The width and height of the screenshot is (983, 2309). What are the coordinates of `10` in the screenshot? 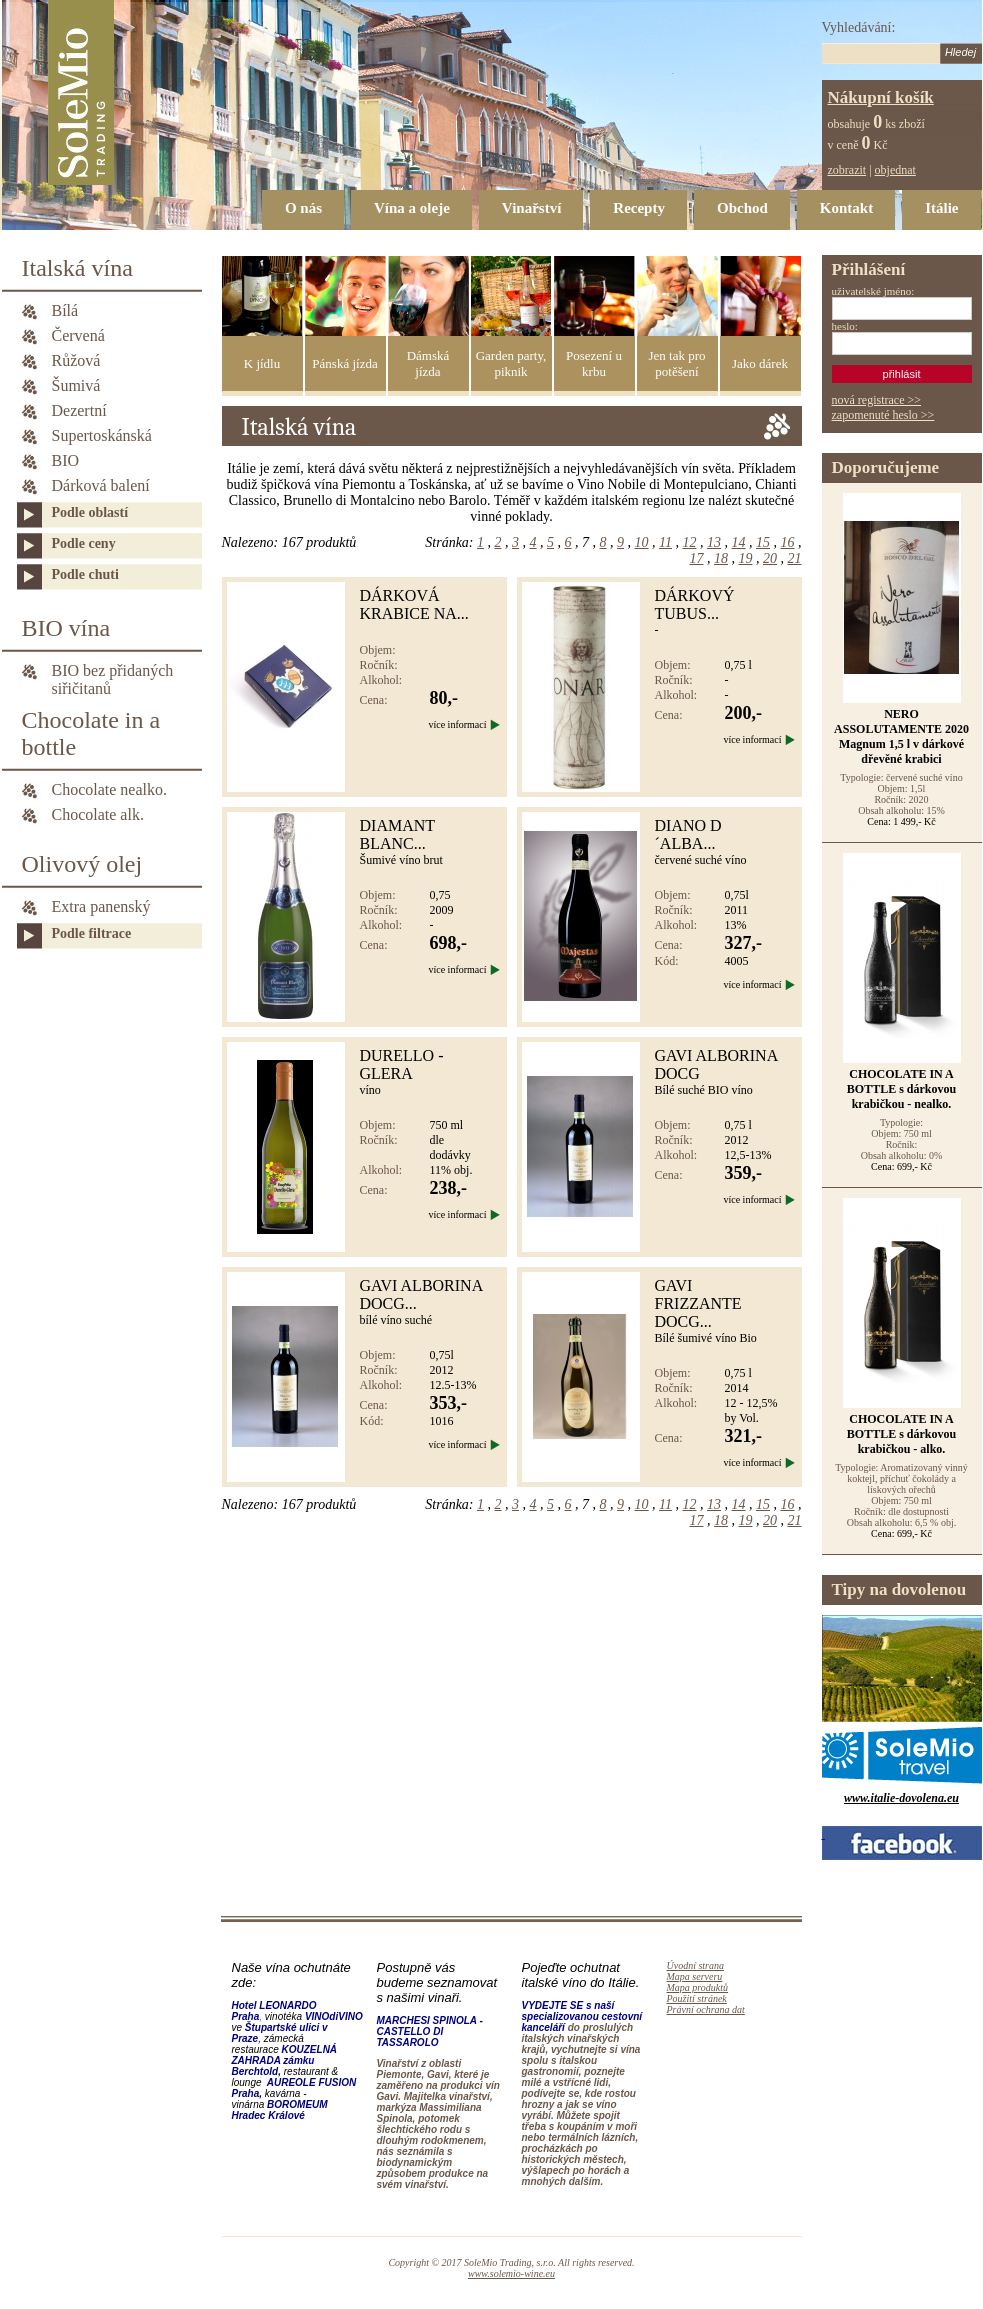 It's located at (642, 542).